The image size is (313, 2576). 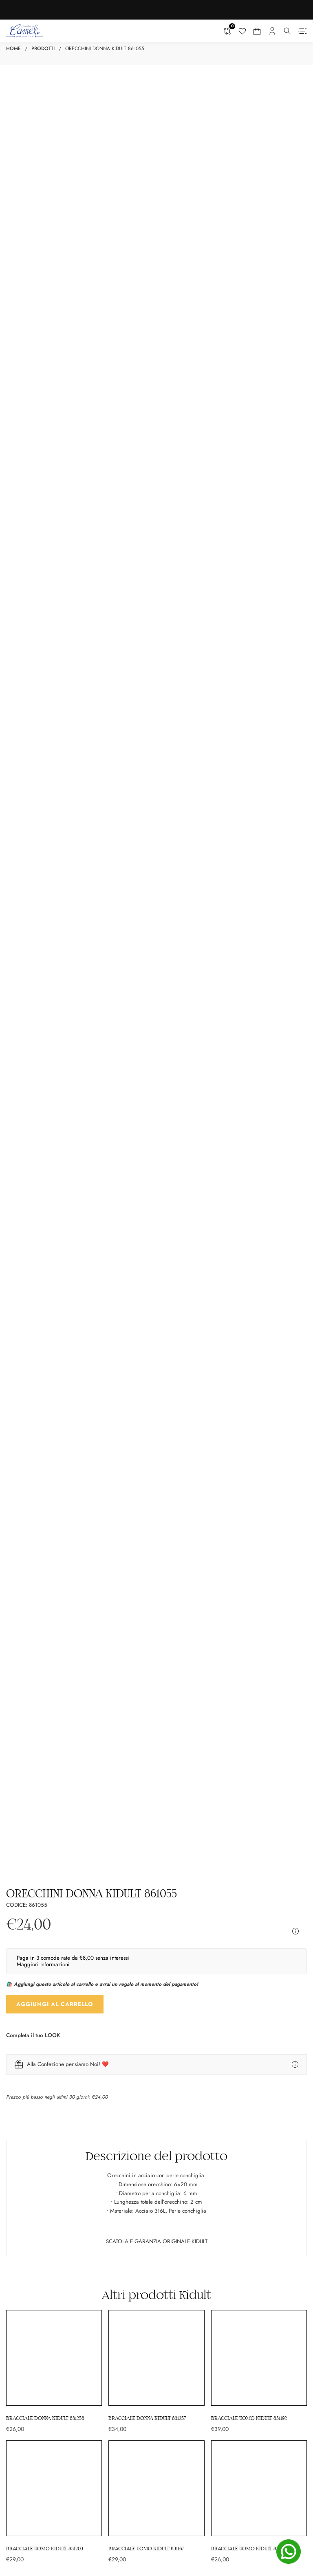 What do you see at coordinates (165, 2201) in the screenshot?
I see `Blog` at bounding box center [165, 2201].